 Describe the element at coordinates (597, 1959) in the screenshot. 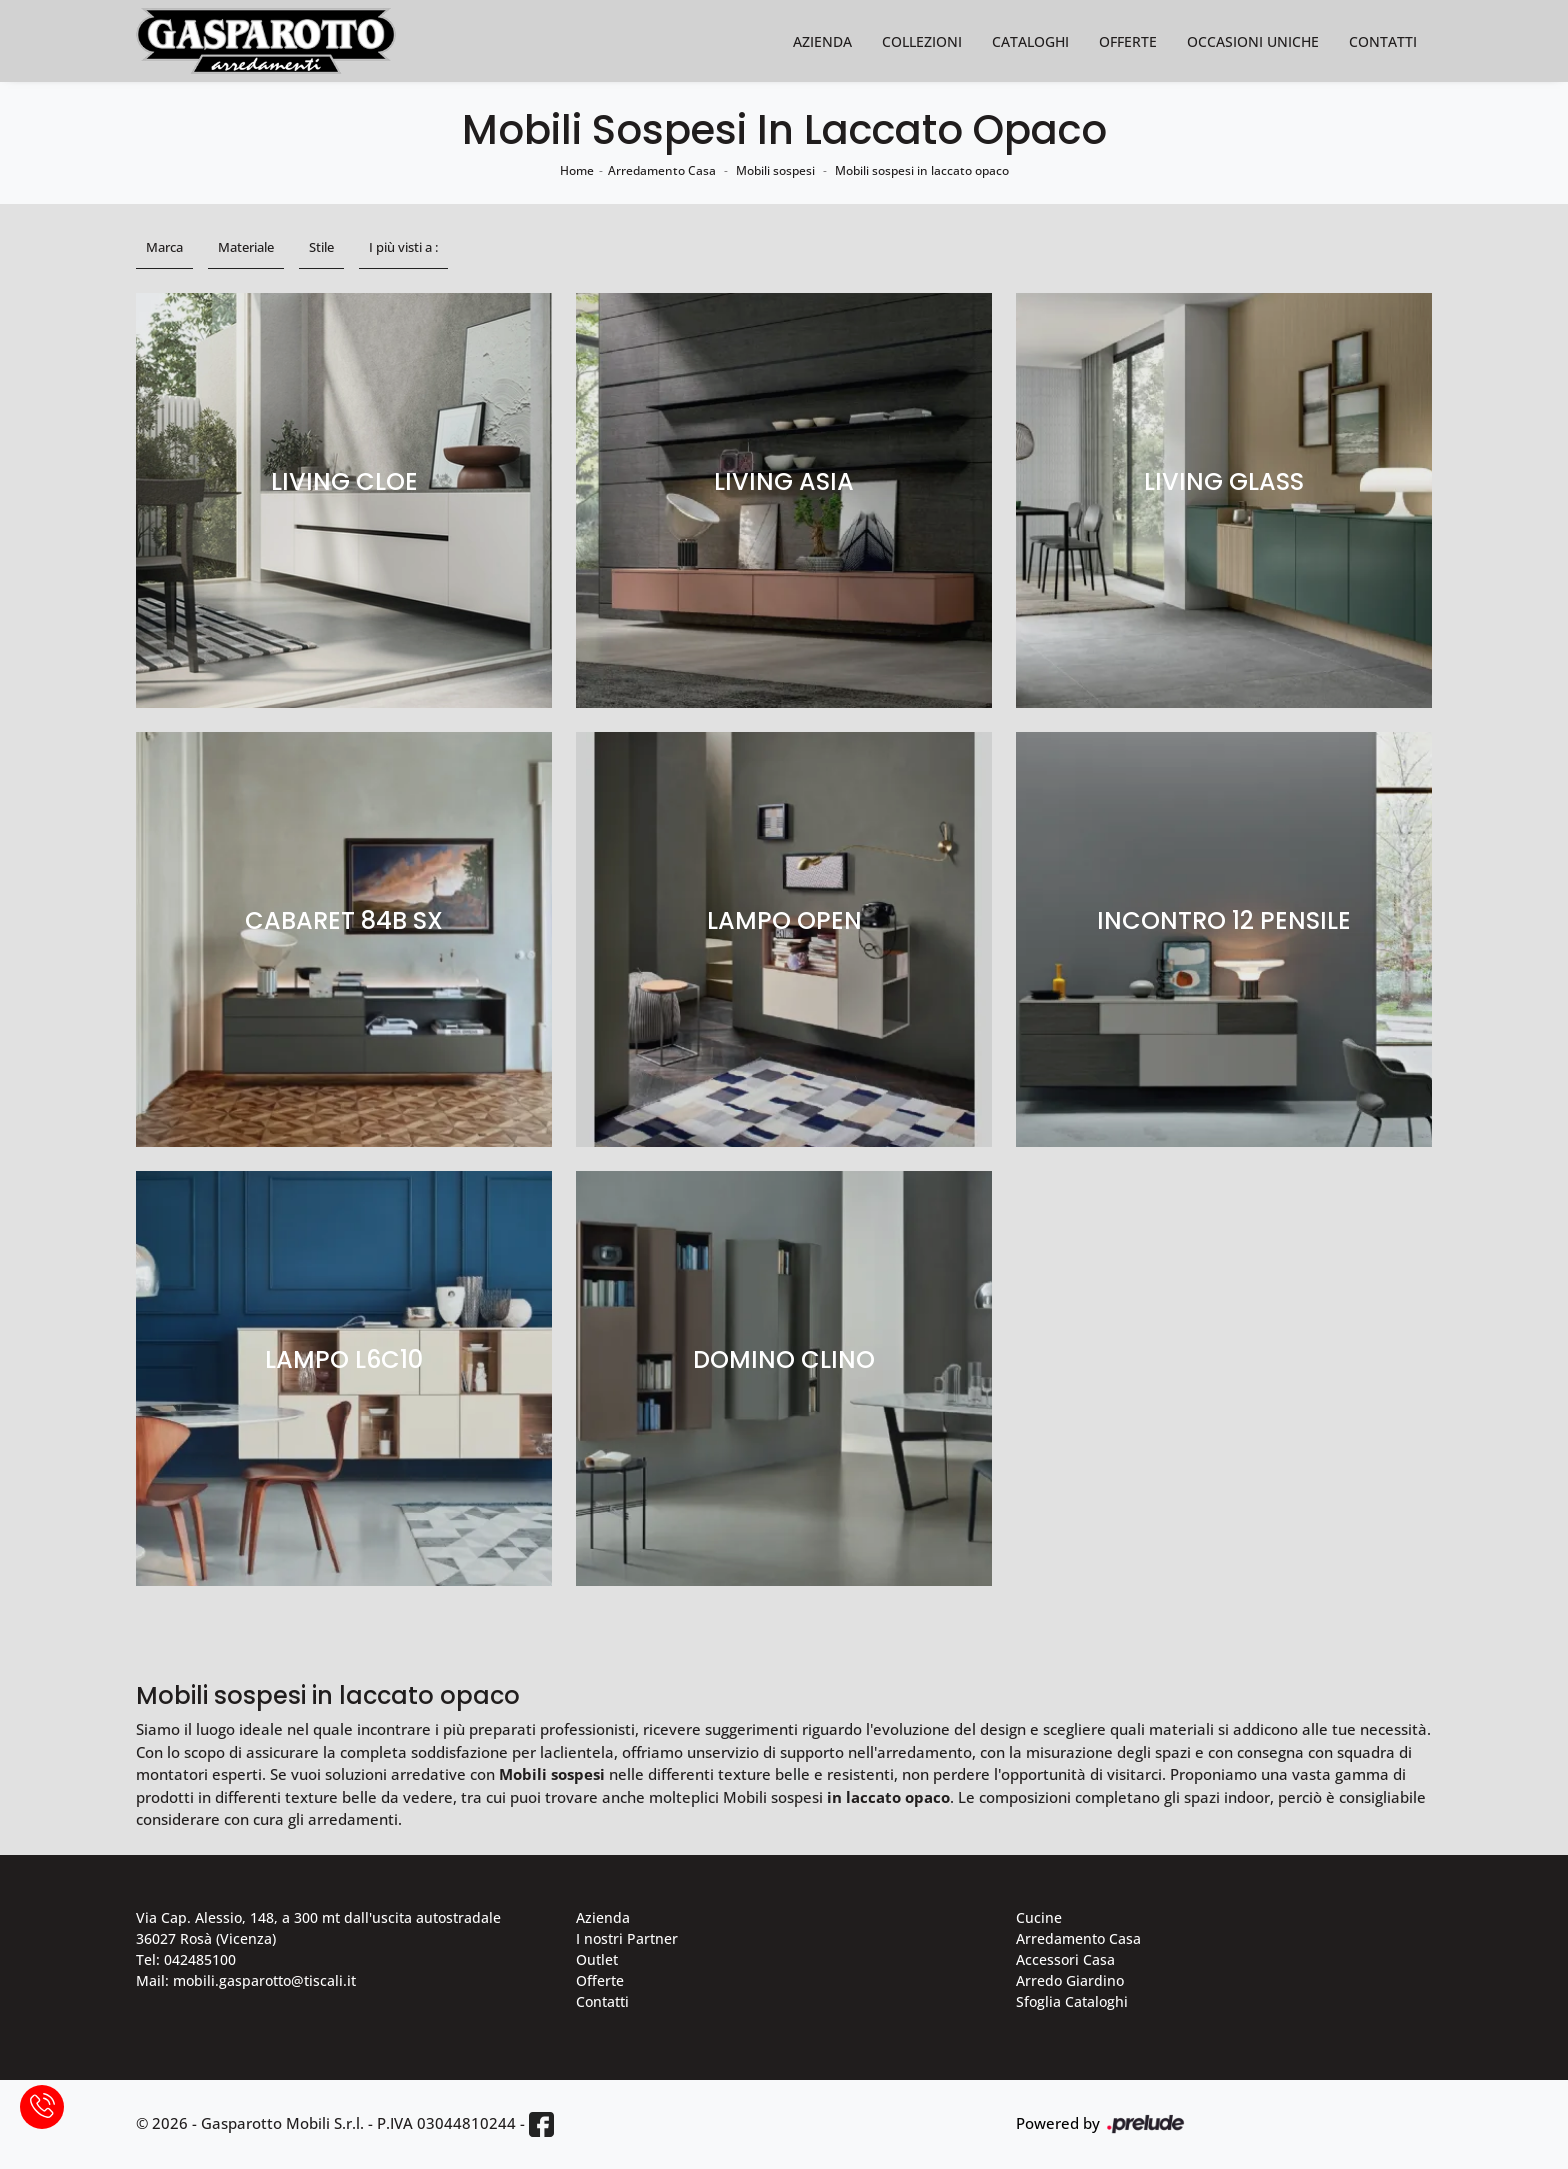

I see `Outlet` at that location.